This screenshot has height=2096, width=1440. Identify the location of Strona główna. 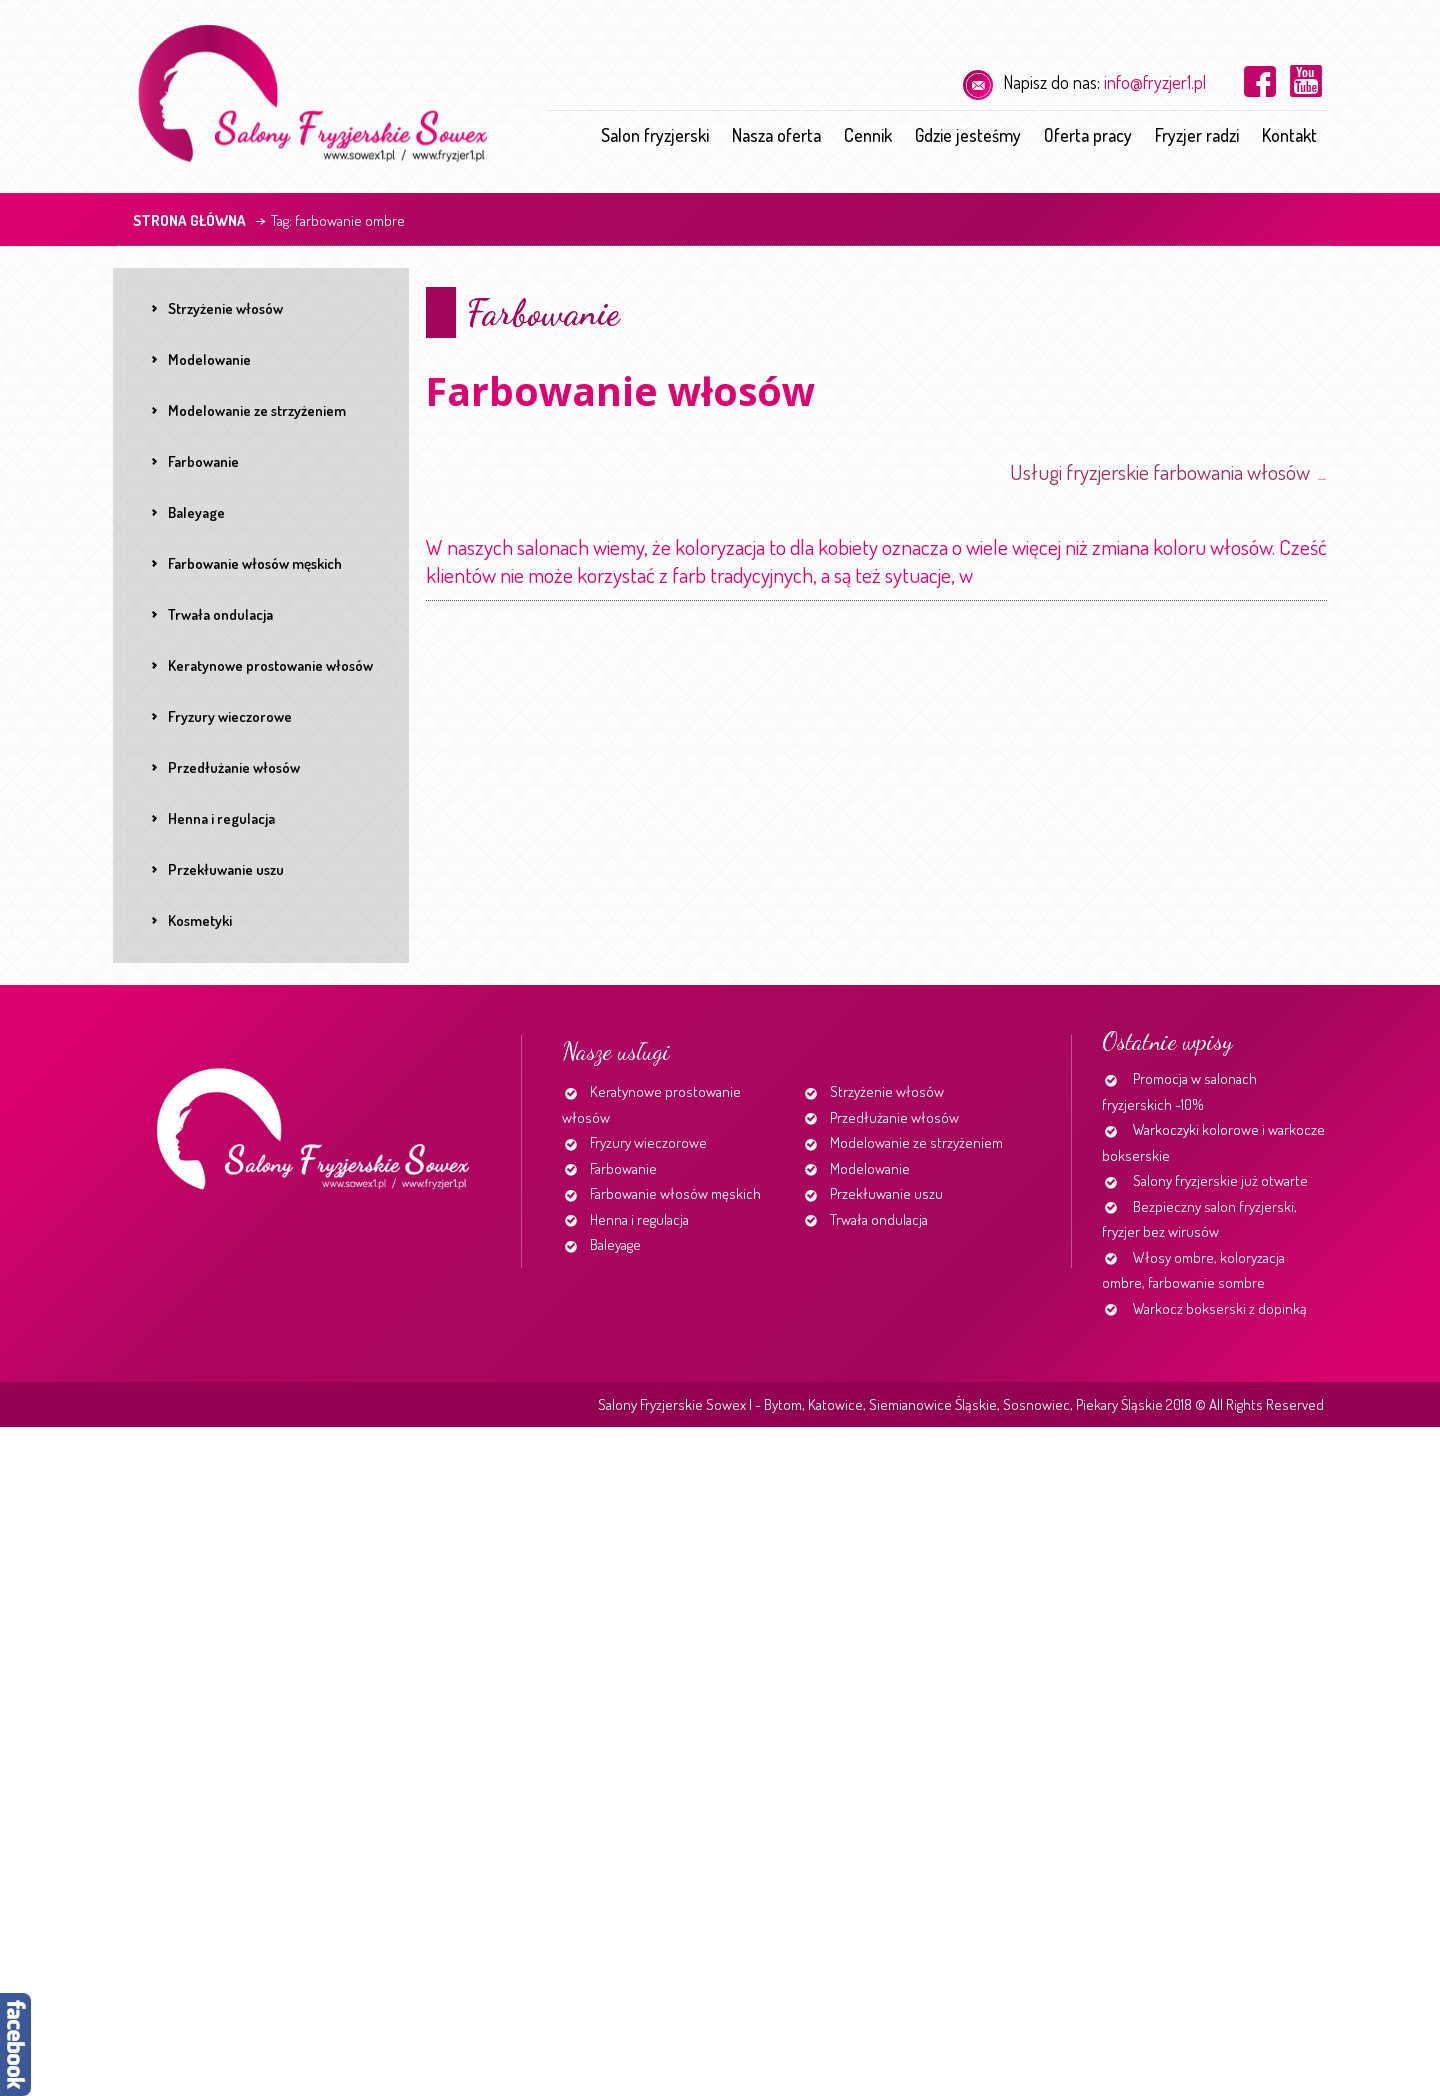
(189, 220).